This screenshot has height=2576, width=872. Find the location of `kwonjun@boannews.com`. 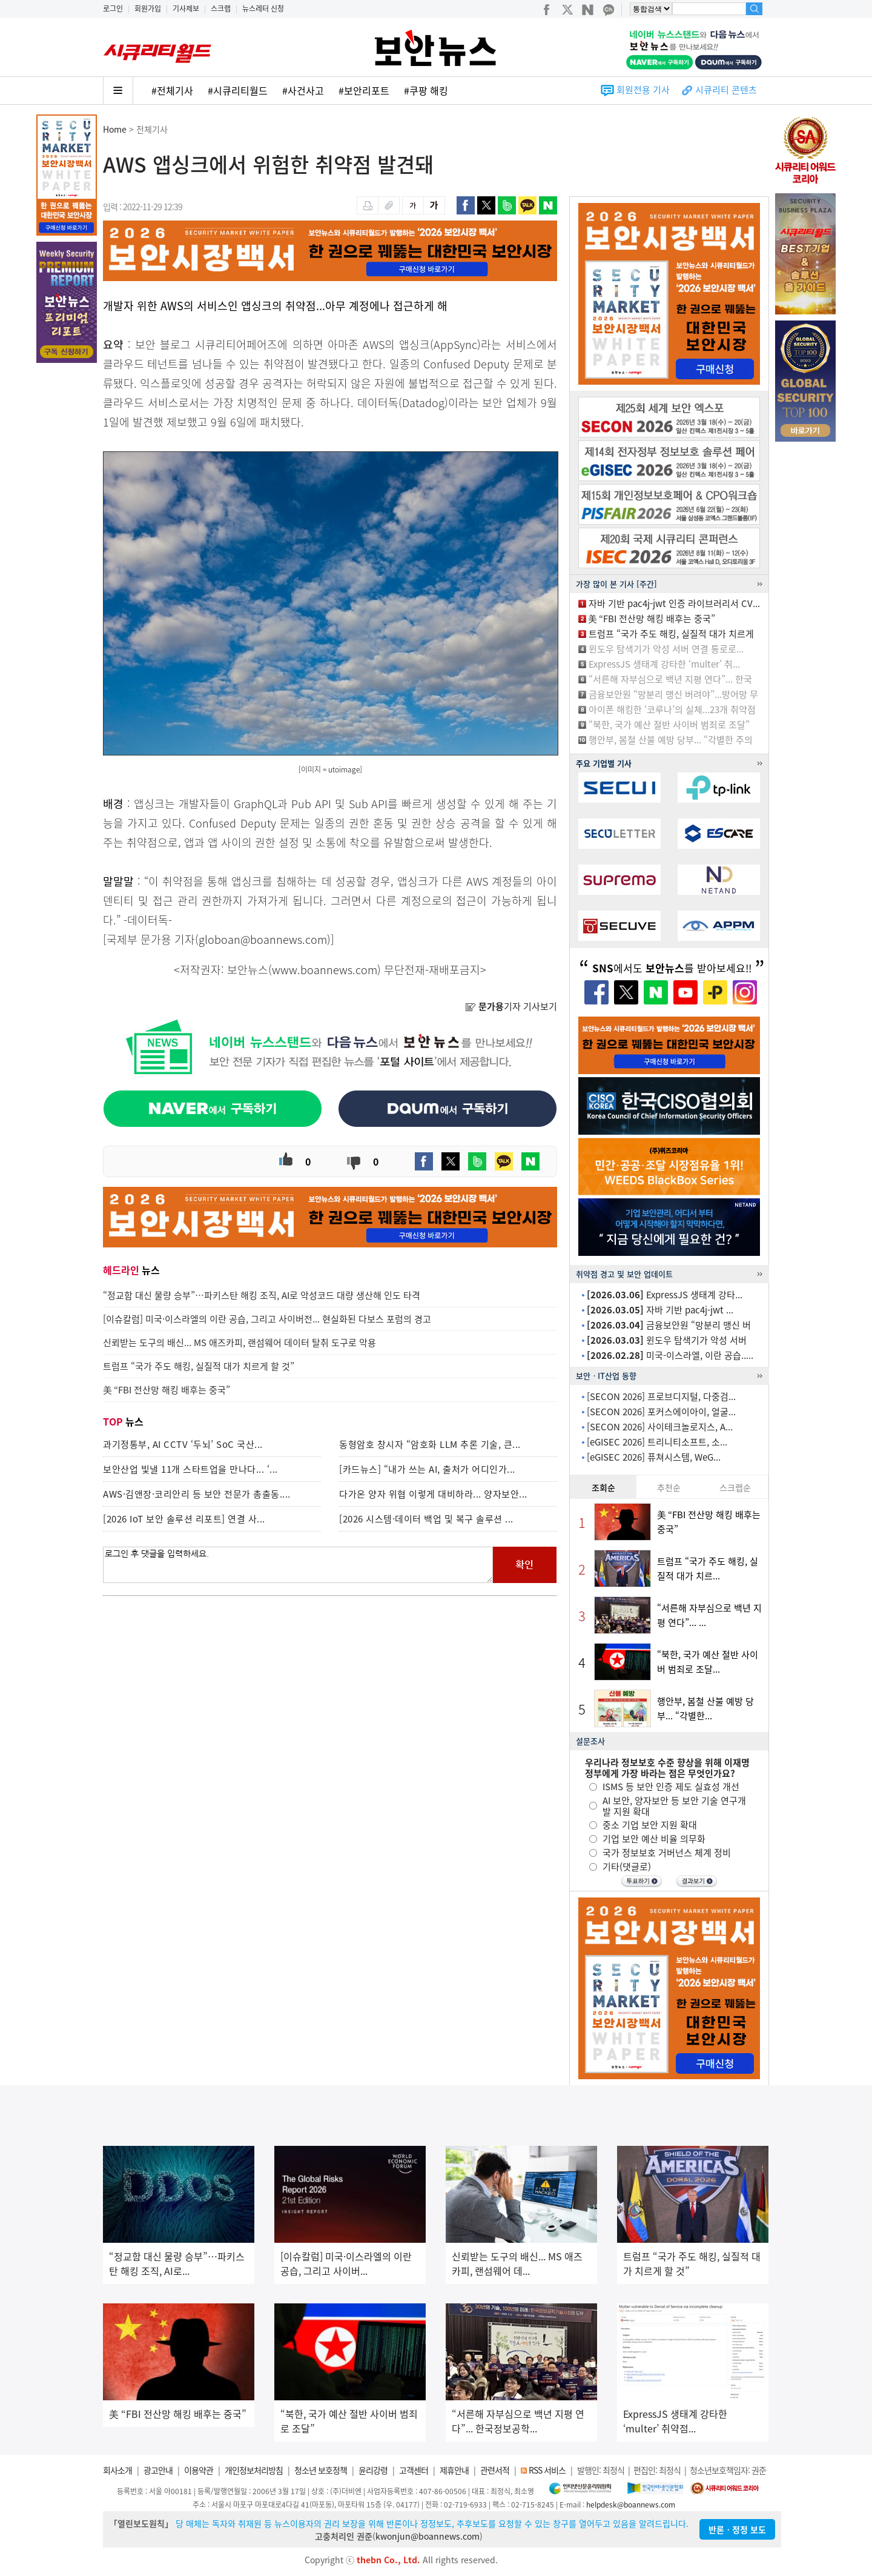

kwonjun@boannews.com is located at coordinates (427, 2536).